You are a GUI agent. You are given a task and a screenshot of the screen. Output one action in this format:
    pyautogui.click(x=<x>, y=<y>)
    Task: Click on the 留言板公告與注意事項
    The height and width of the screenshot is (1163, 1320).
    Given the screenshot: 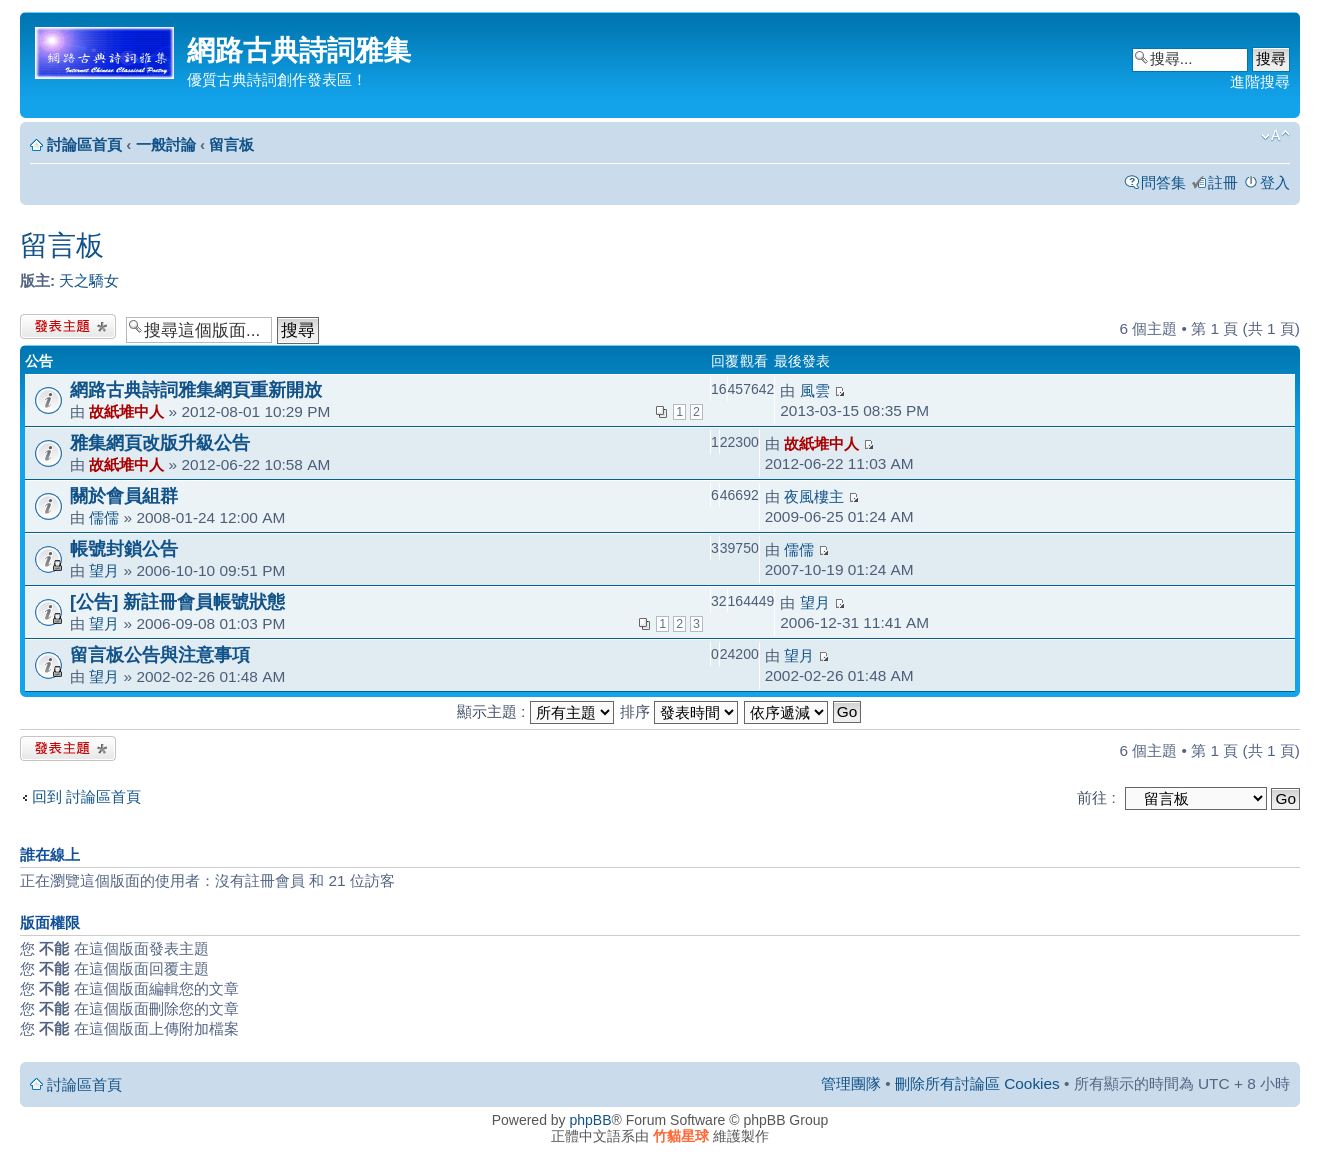 What is the action you would take?
    pyautogui.click(x=160, y=654)
    